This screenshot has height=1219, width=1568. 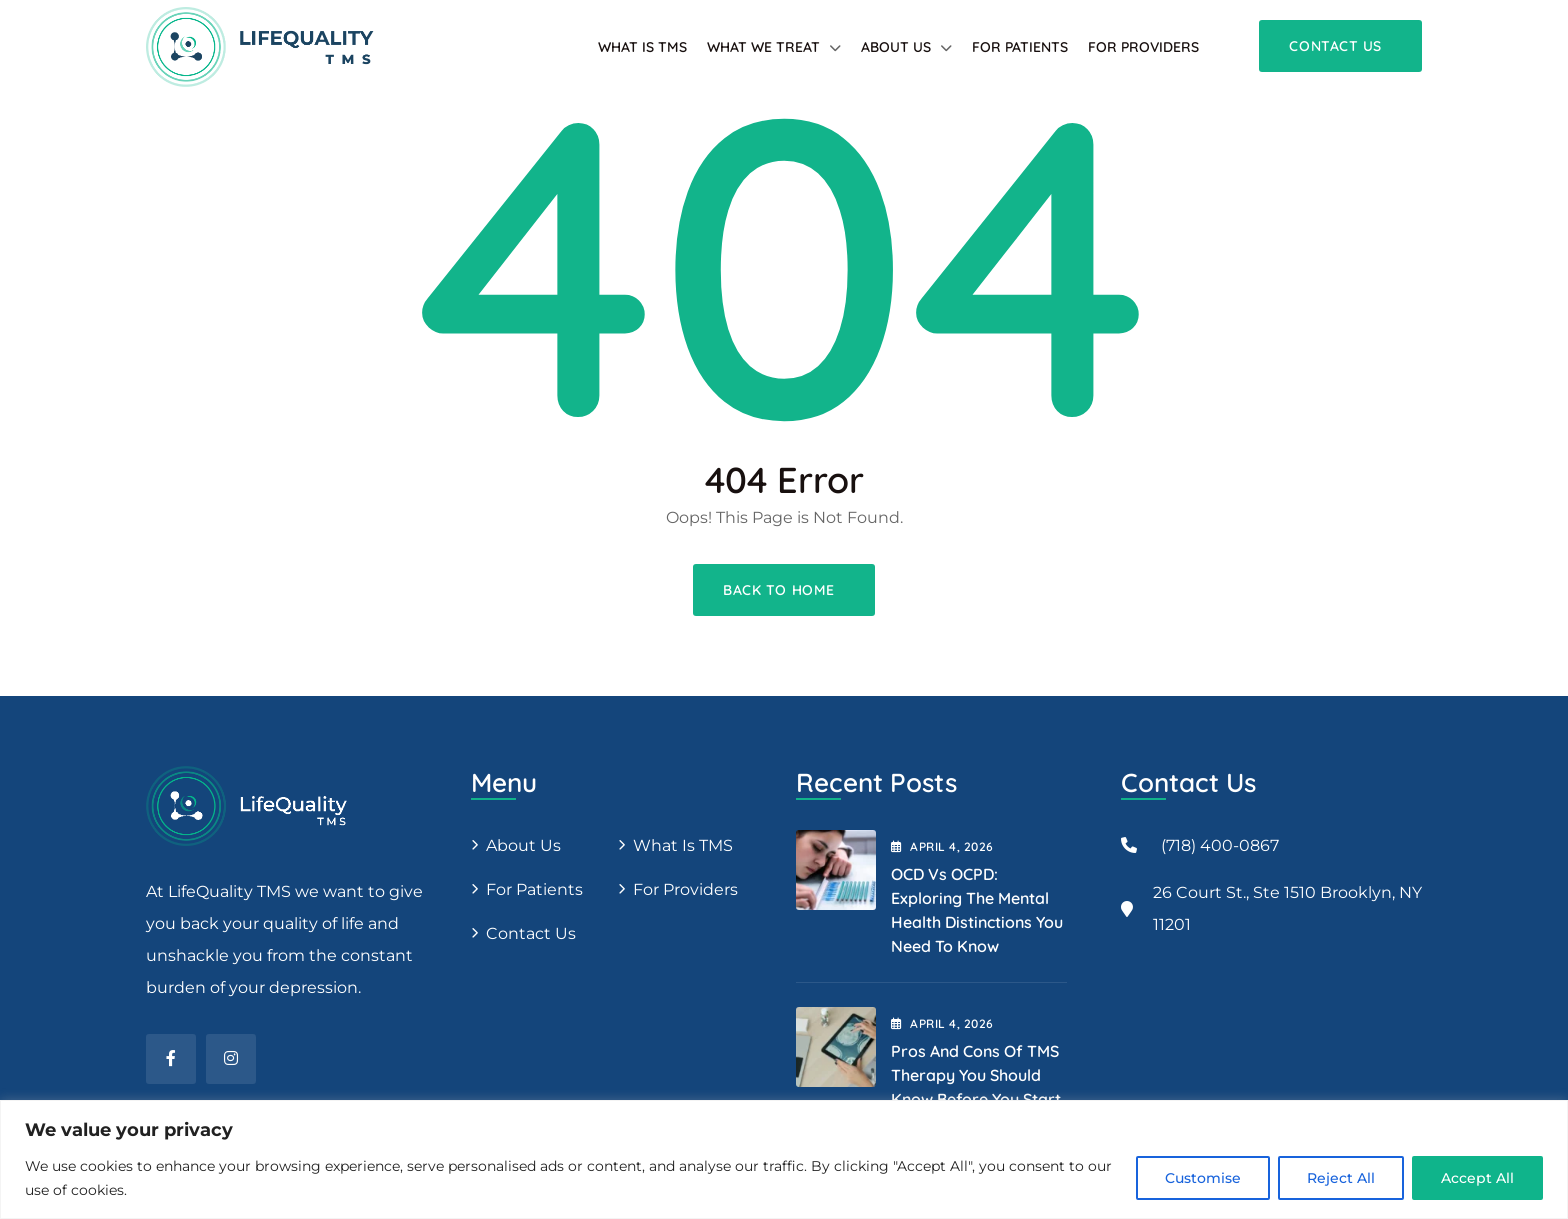 I want to click on Pros and Cons of TMS Therapy You Should Know Before You Start, so click(x=976, y=1075).